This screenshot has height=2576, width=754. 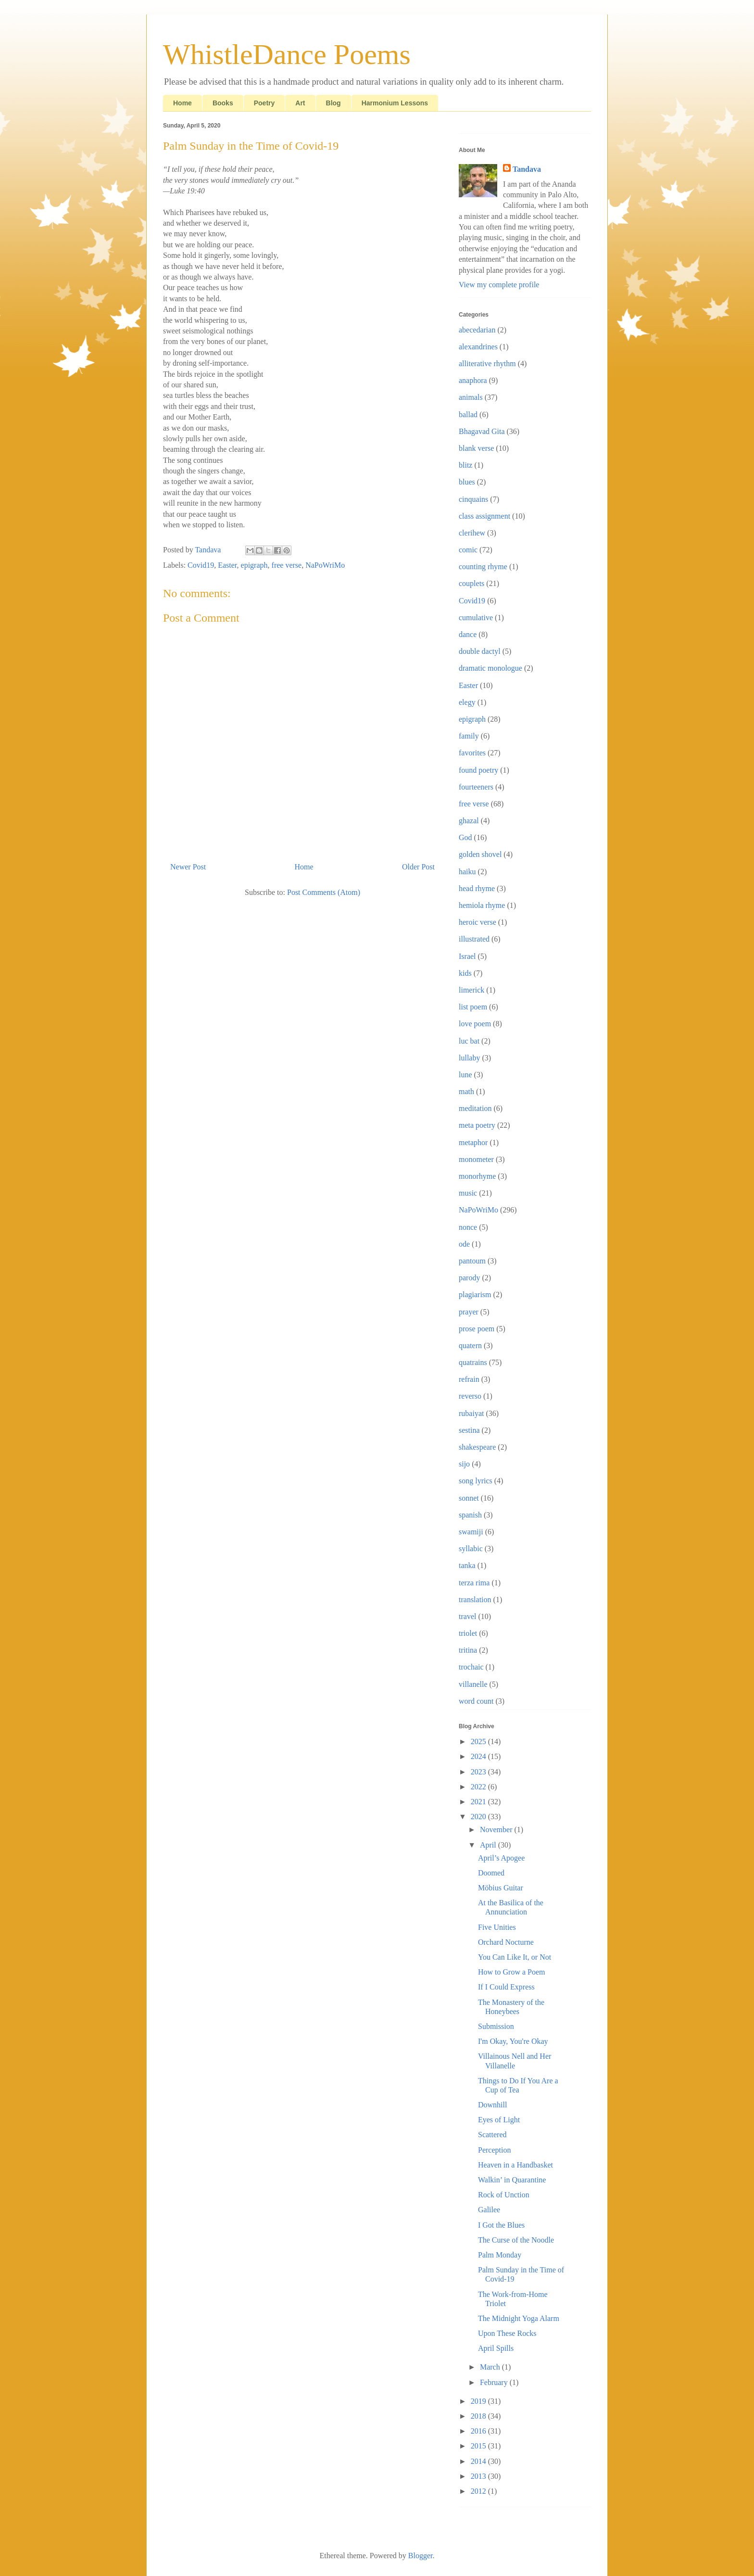 What do you see at coordinates (479, 1787) in the screenshot?
I see `2022` at bounding box center [479, 1787].